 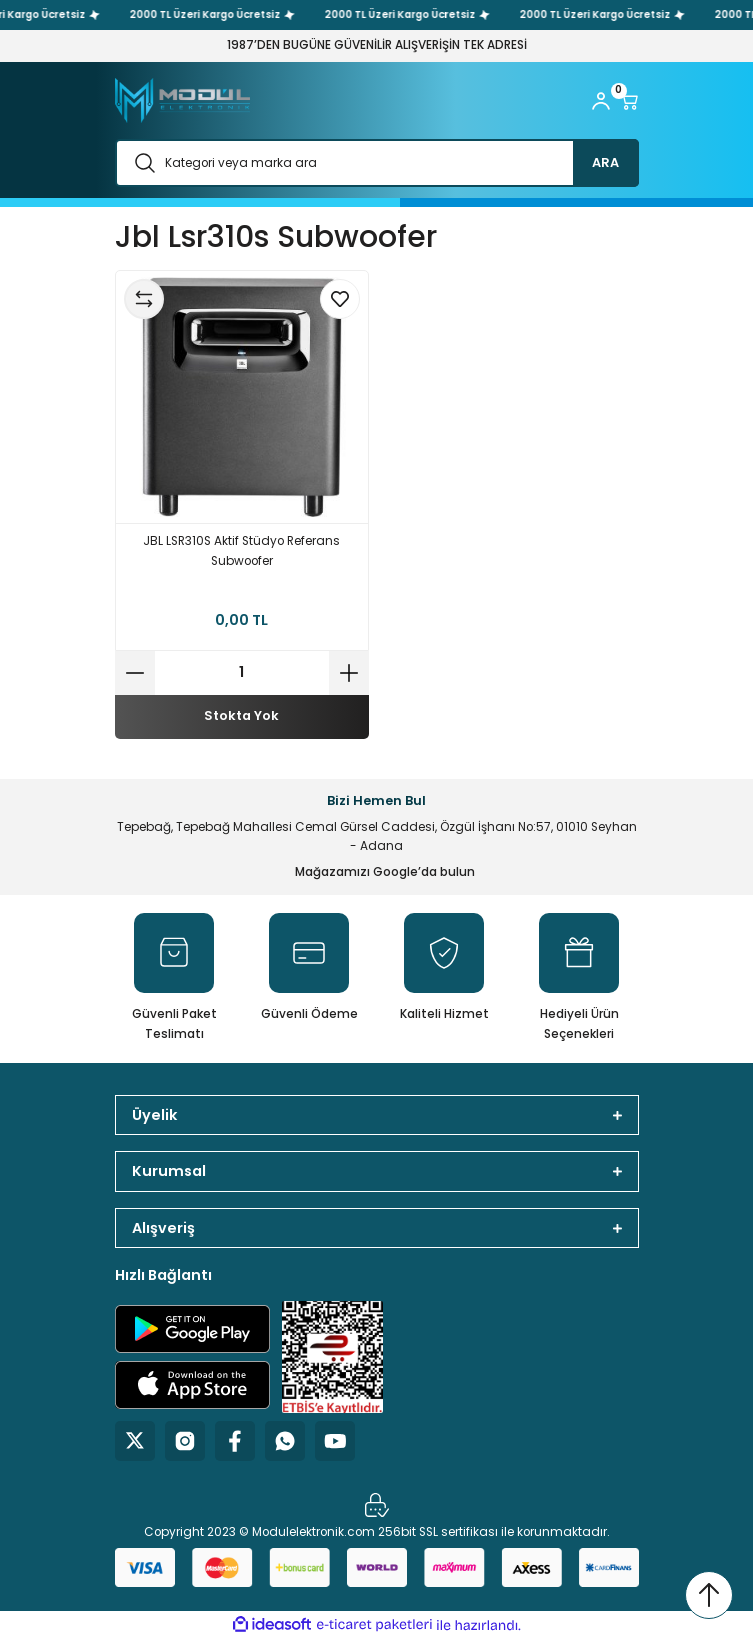 What do you see at coordinates (605, 162) in the screenshot?
I see `ARA` at bounding box center [605, 162].